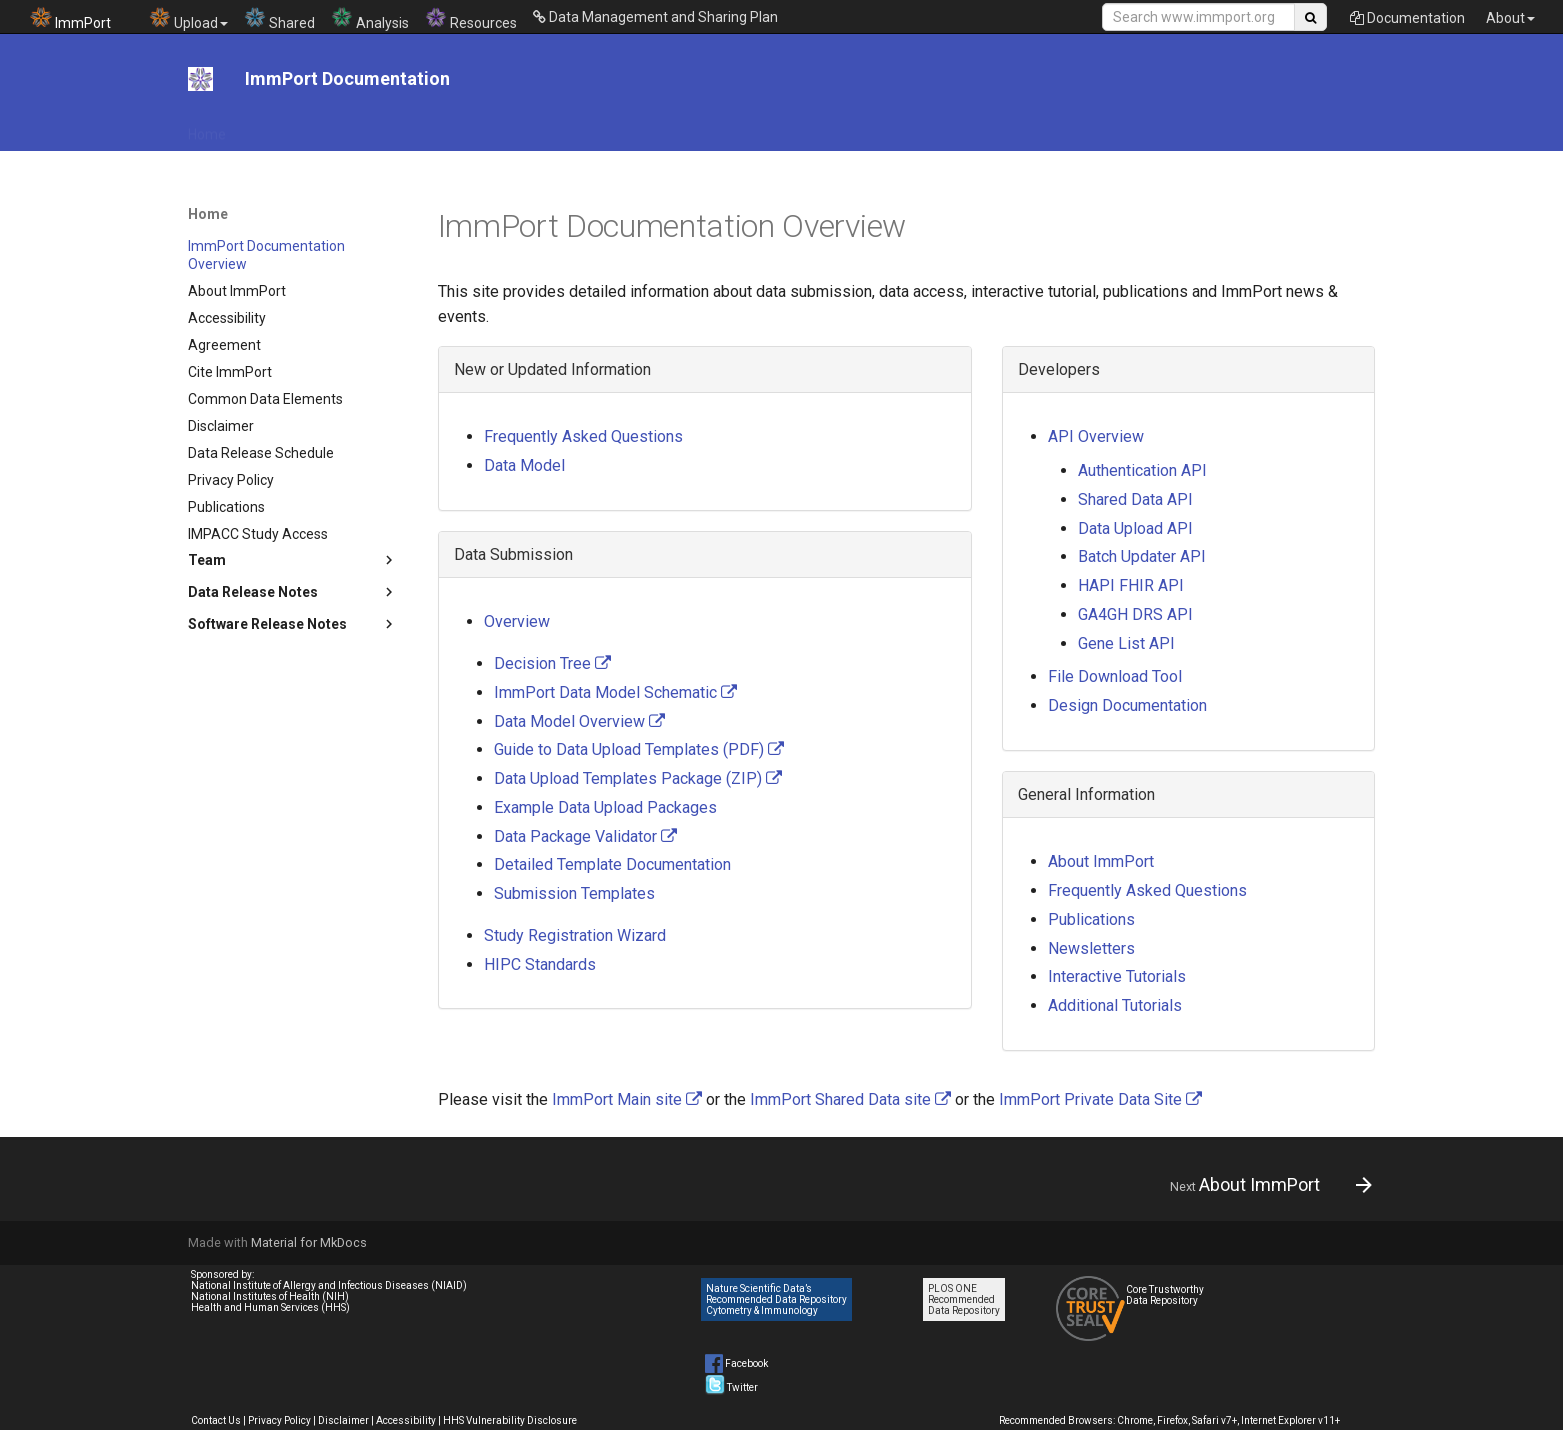  I want to click on Shared Data API, so click(1135, 499).